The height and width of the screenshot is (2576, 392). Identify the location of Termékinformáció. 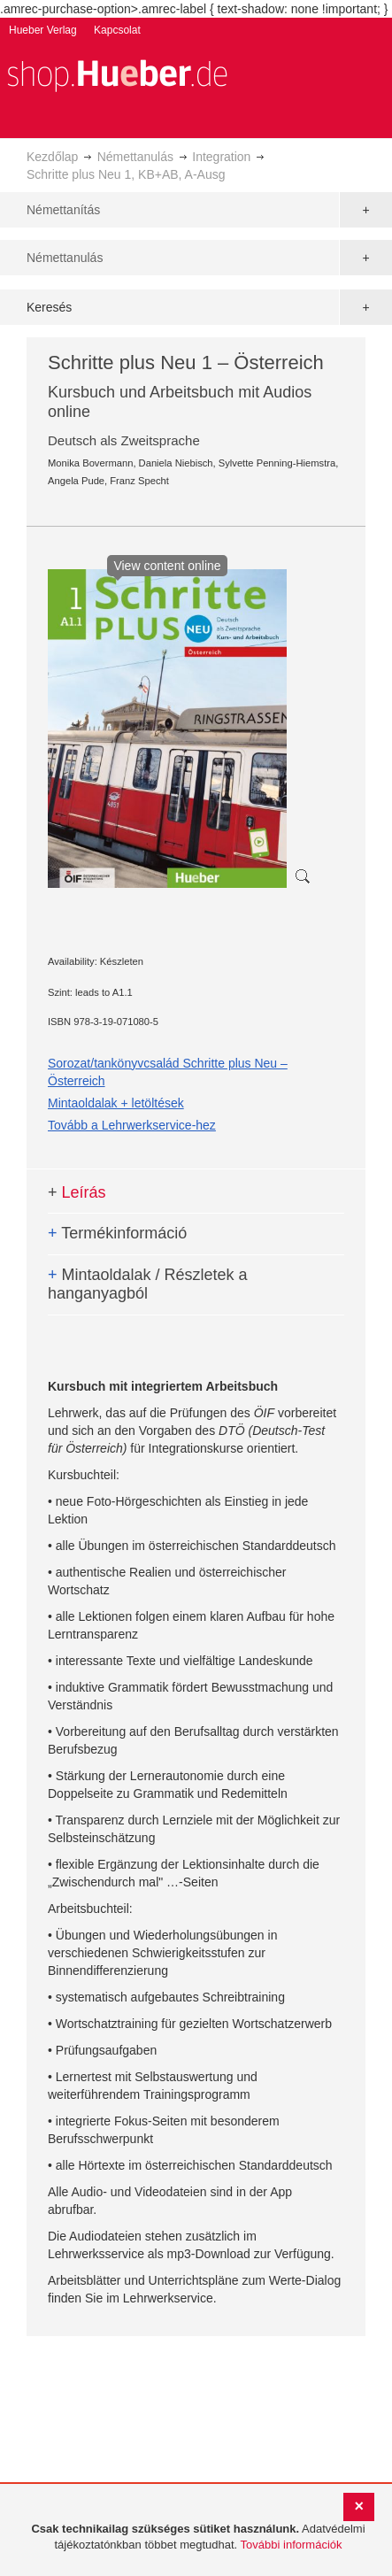
(117, 1233).